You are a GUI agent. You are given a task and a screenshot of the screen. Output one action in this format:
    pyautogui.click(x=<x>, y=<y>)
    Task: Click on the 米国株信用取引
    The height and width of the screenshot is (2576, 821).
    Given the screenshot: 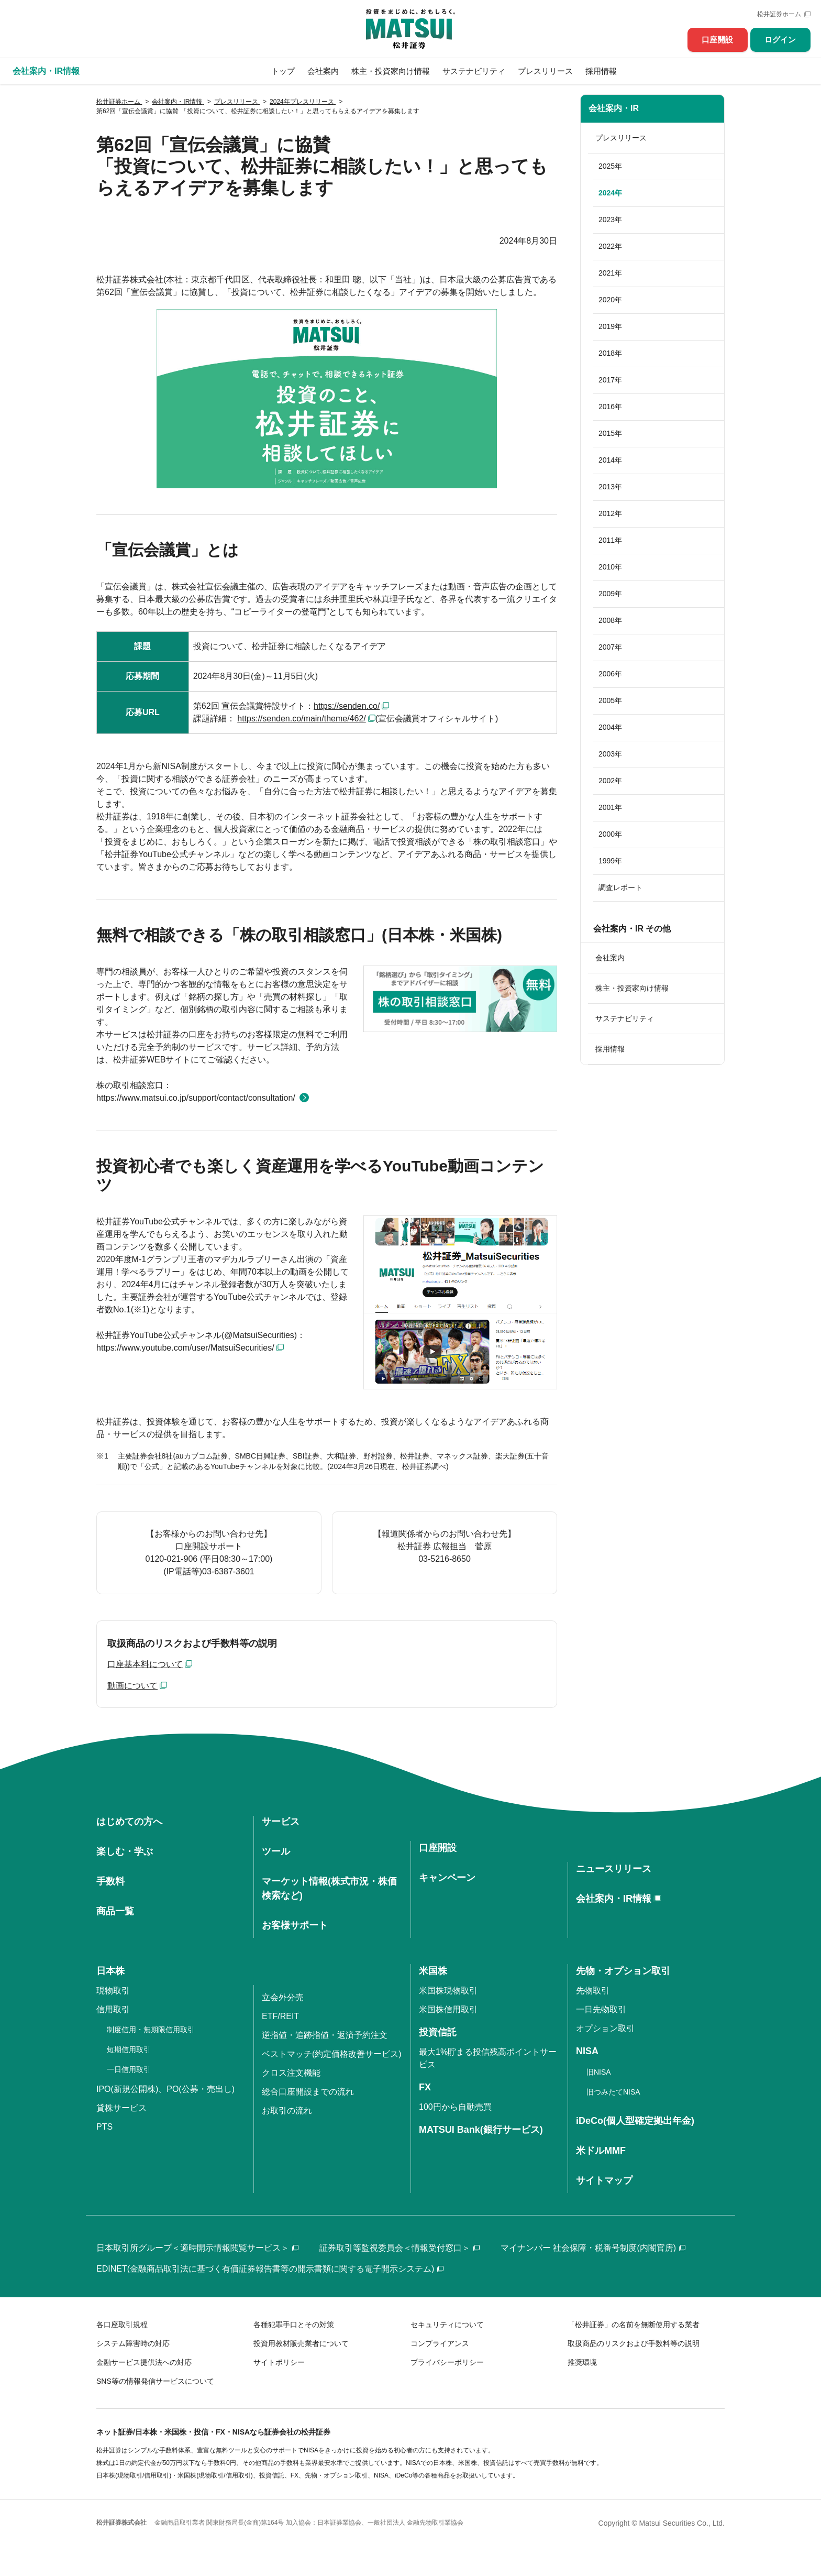 What is the action you would take?
    pyautogui.click(x=448, y=2009)
    